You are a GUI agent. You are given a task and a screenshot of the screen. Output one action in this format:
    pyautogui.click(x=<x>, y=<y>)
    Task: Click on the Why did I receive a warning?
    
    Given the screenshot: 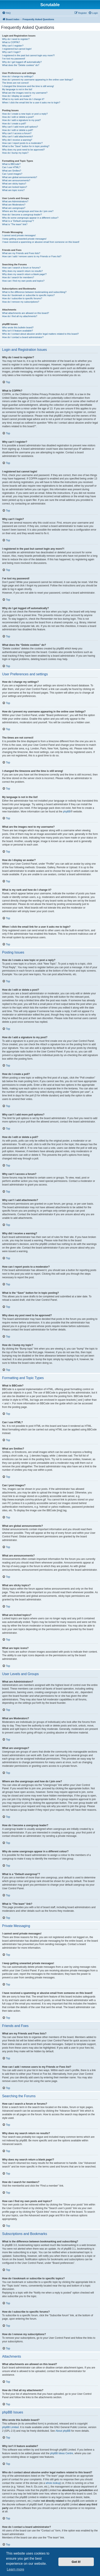 What is the action you would take?
    pyautogui.click(x=17, y=140)
    